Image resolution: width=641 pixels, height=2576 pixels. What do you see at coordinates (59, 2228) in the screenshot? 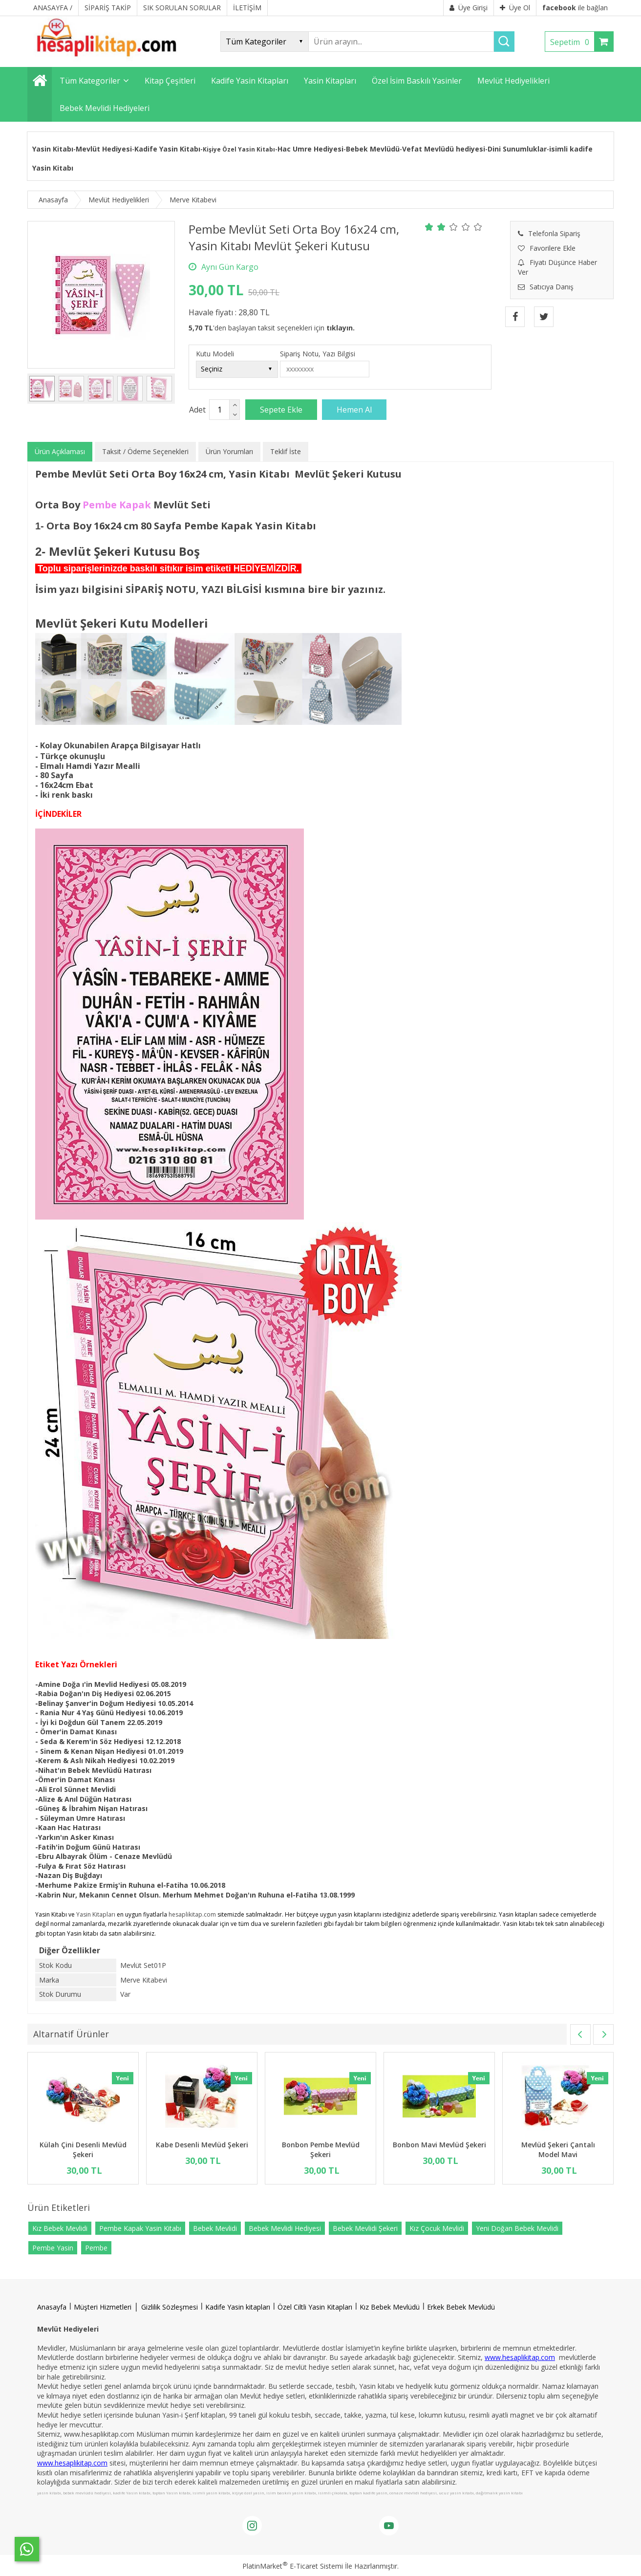
I see `Kız Bebek Mevlidi` at bounding box center [59, 2228].